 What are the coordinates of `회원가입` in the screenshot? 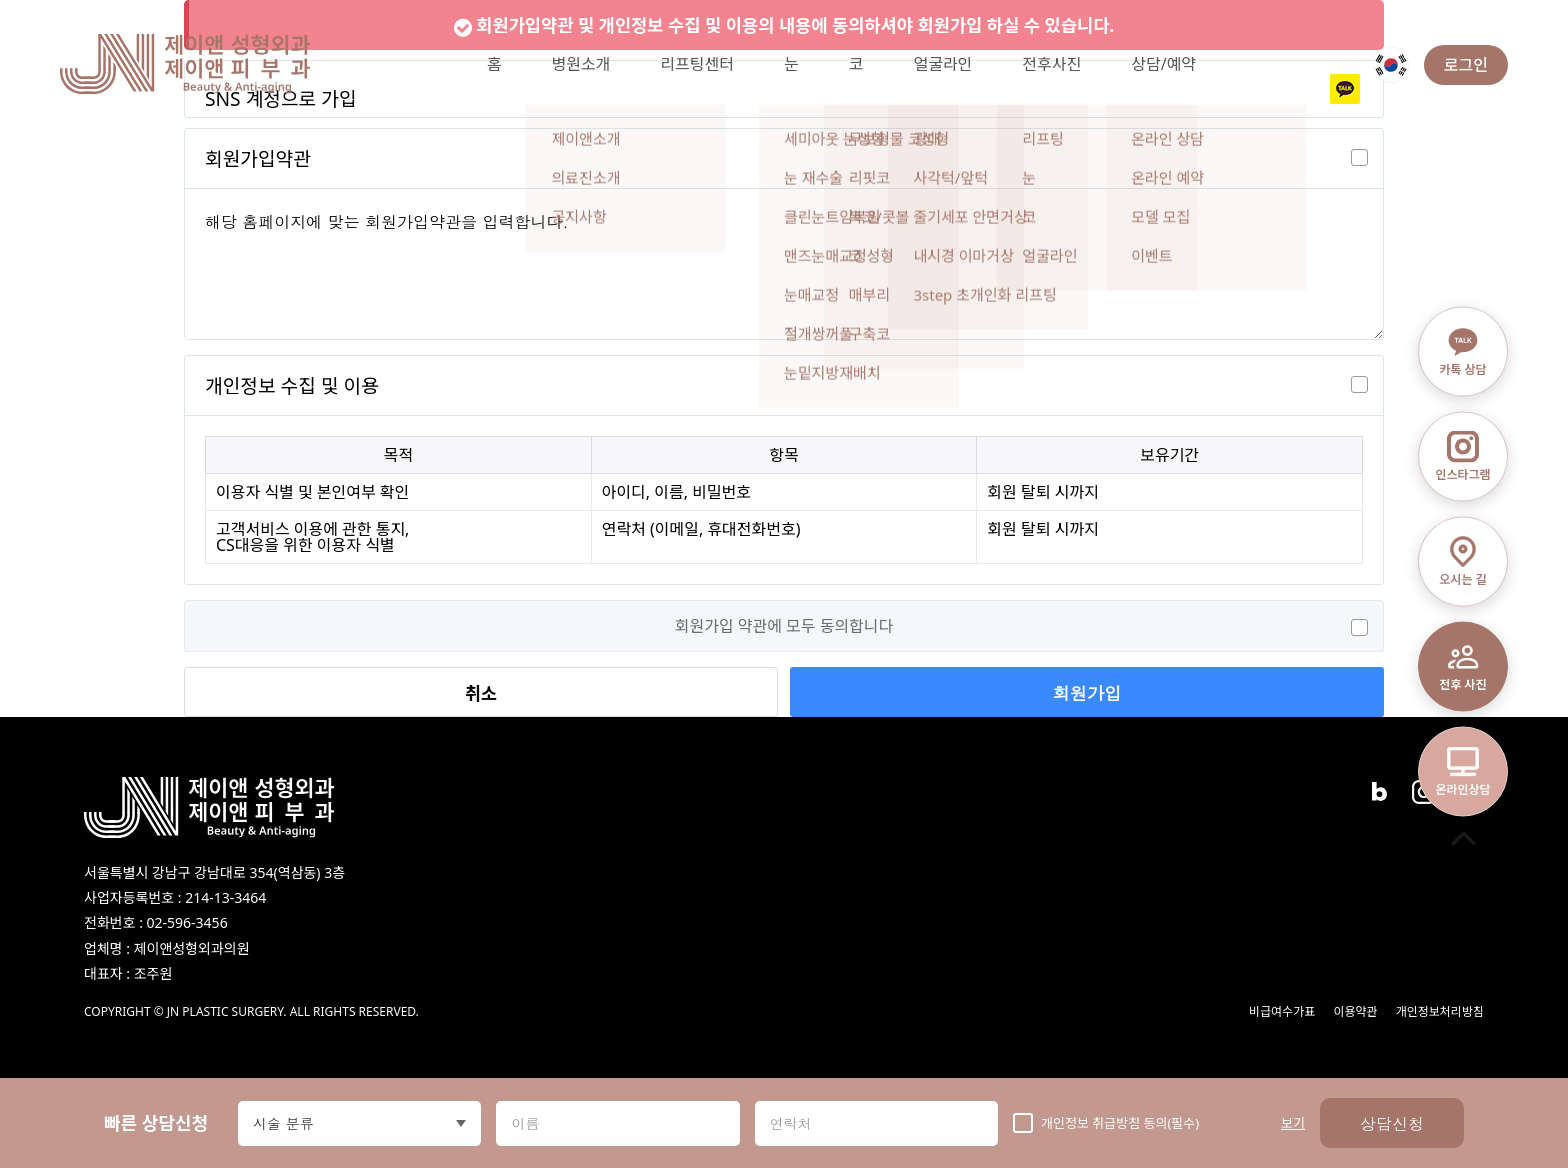 It's located at (1086, 692).